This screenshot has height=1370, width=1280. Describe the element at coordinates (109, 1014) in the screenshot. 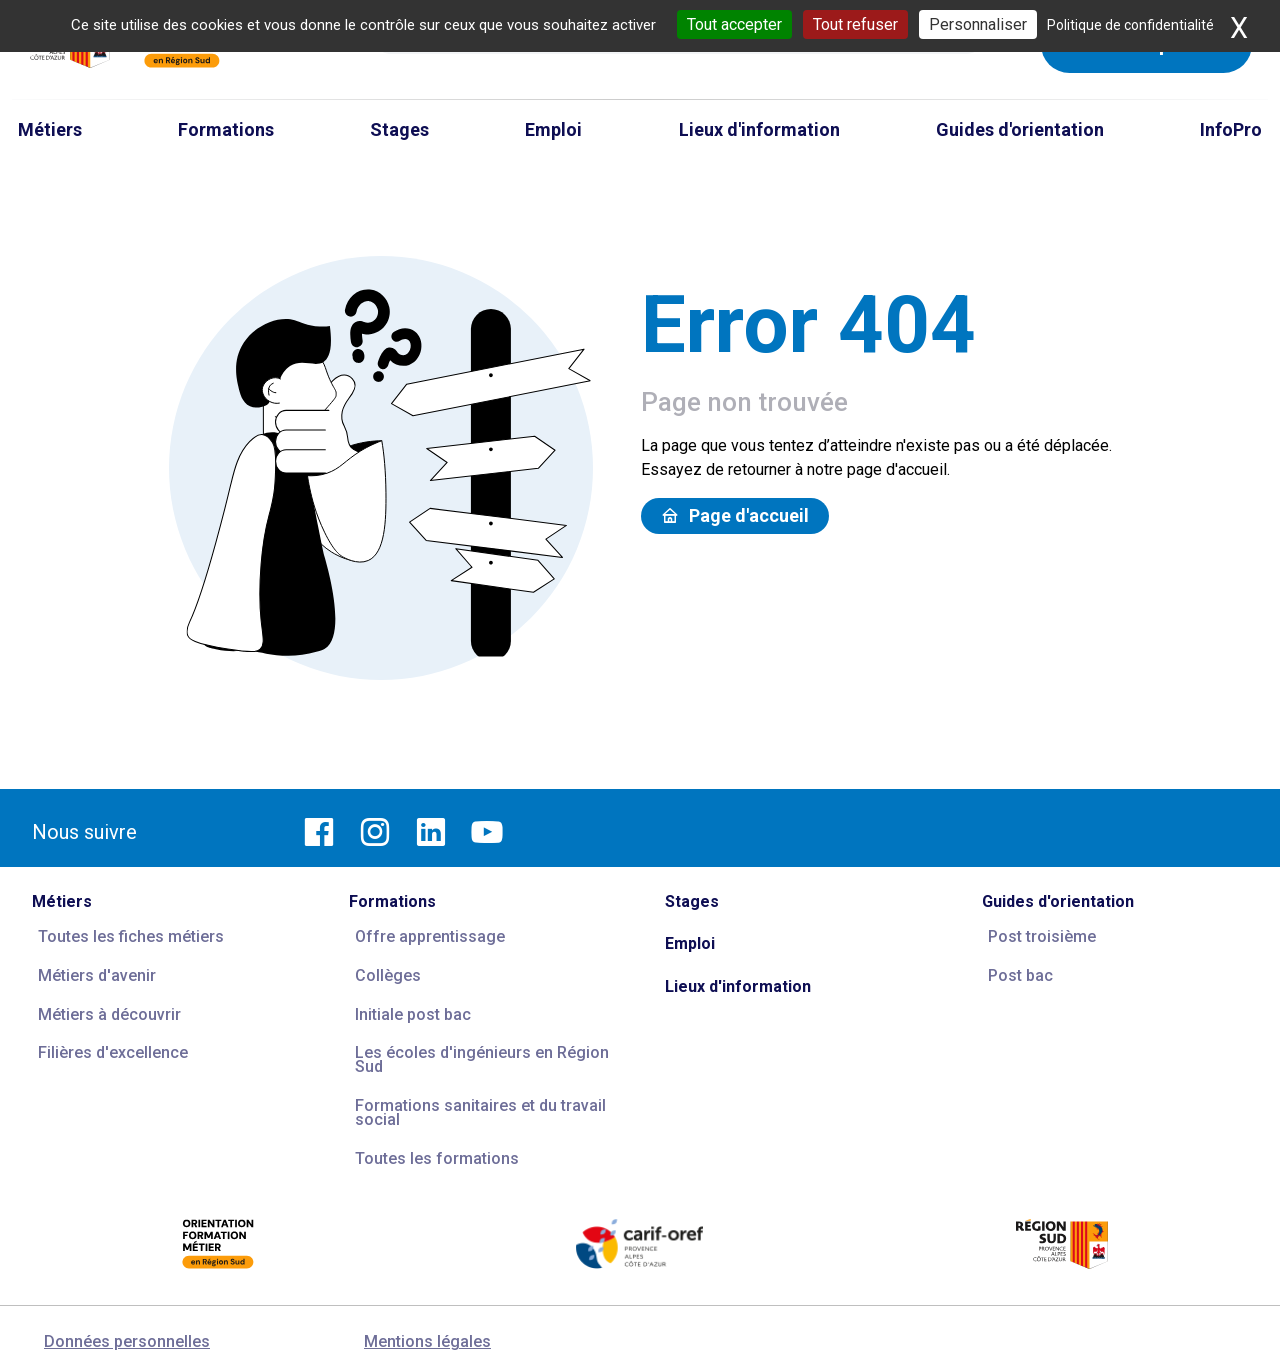

I see `Métiers à découvrir` at that location.